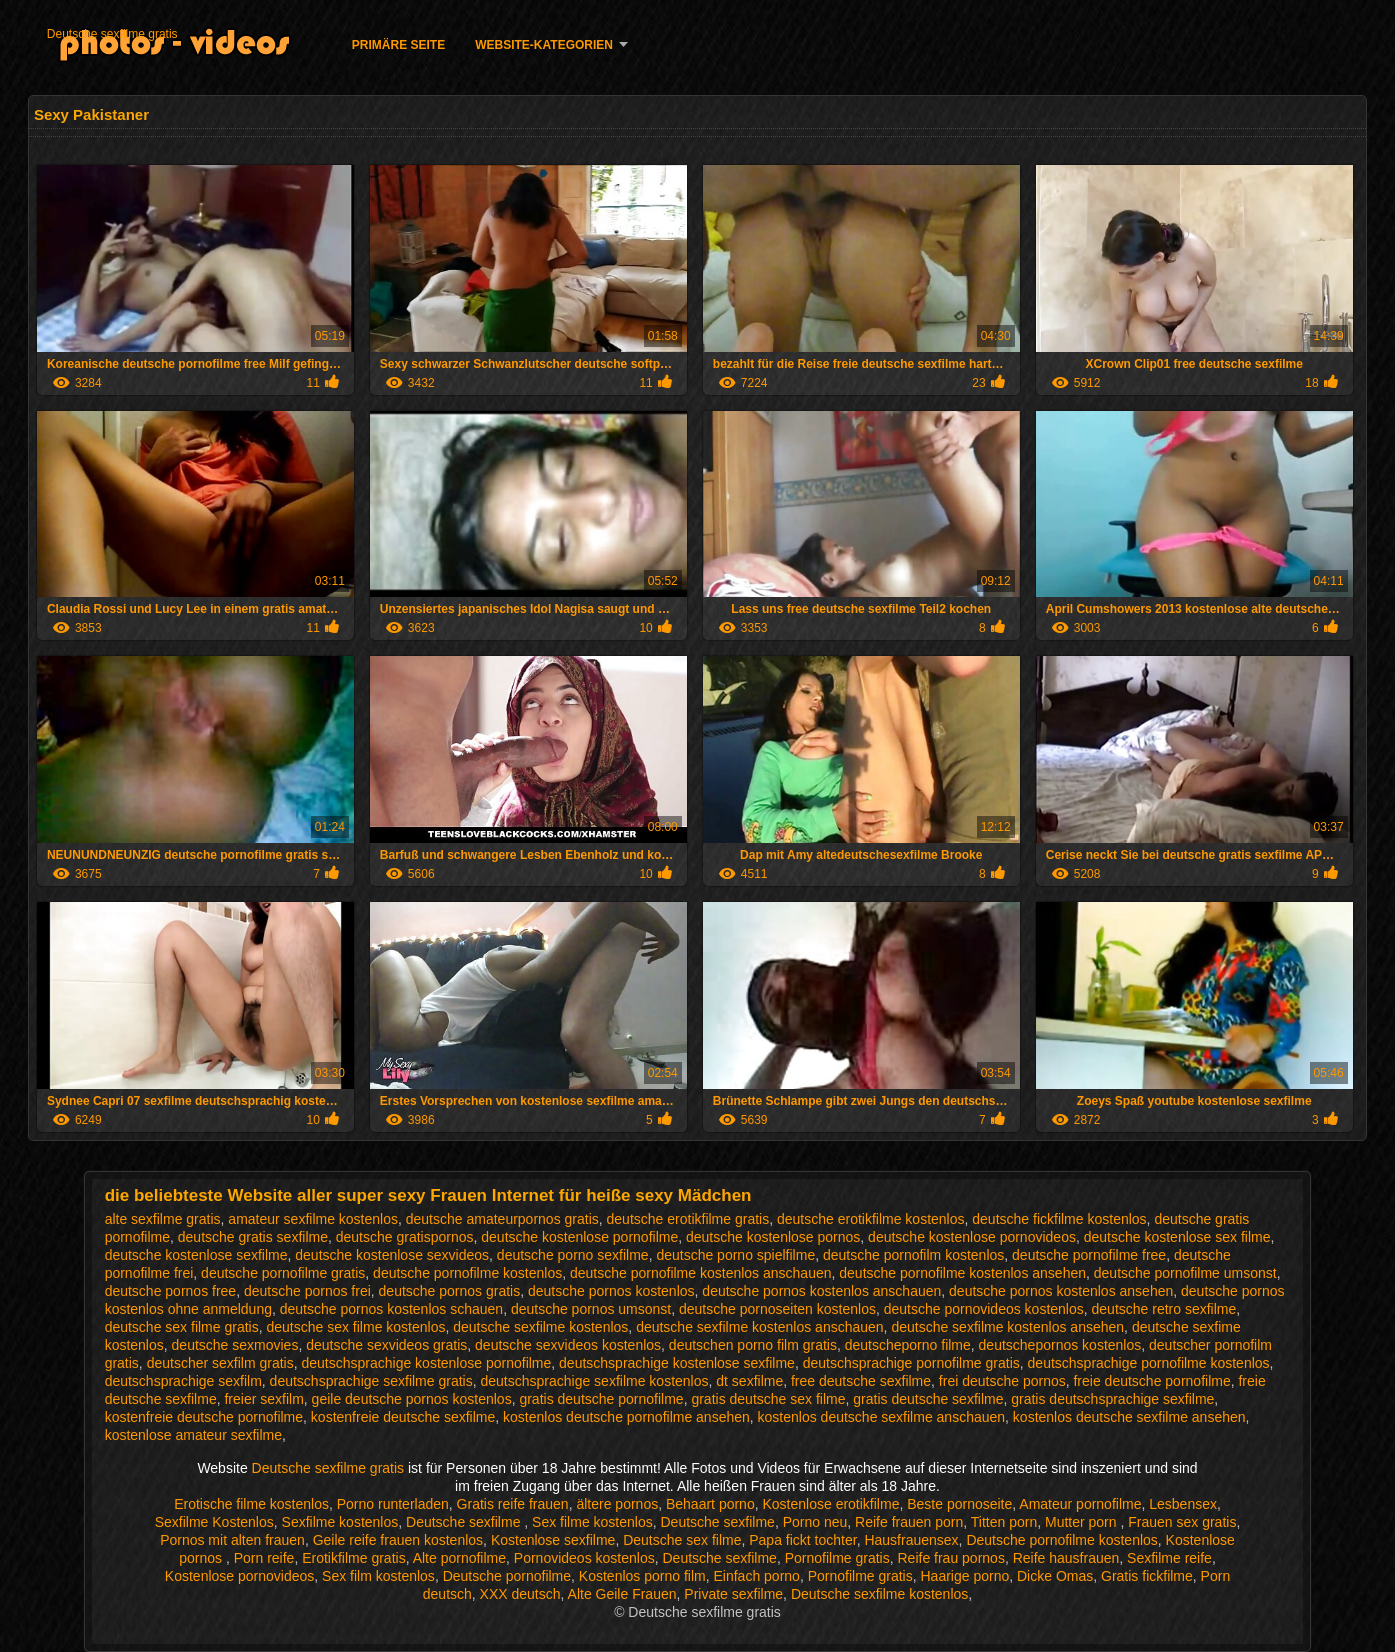 The image size is (1395, 1652). Describe the element at coordinates (626, 1417) in the screenshot. I see `kostenlos deutsche pornofilme ansehen` at that location.